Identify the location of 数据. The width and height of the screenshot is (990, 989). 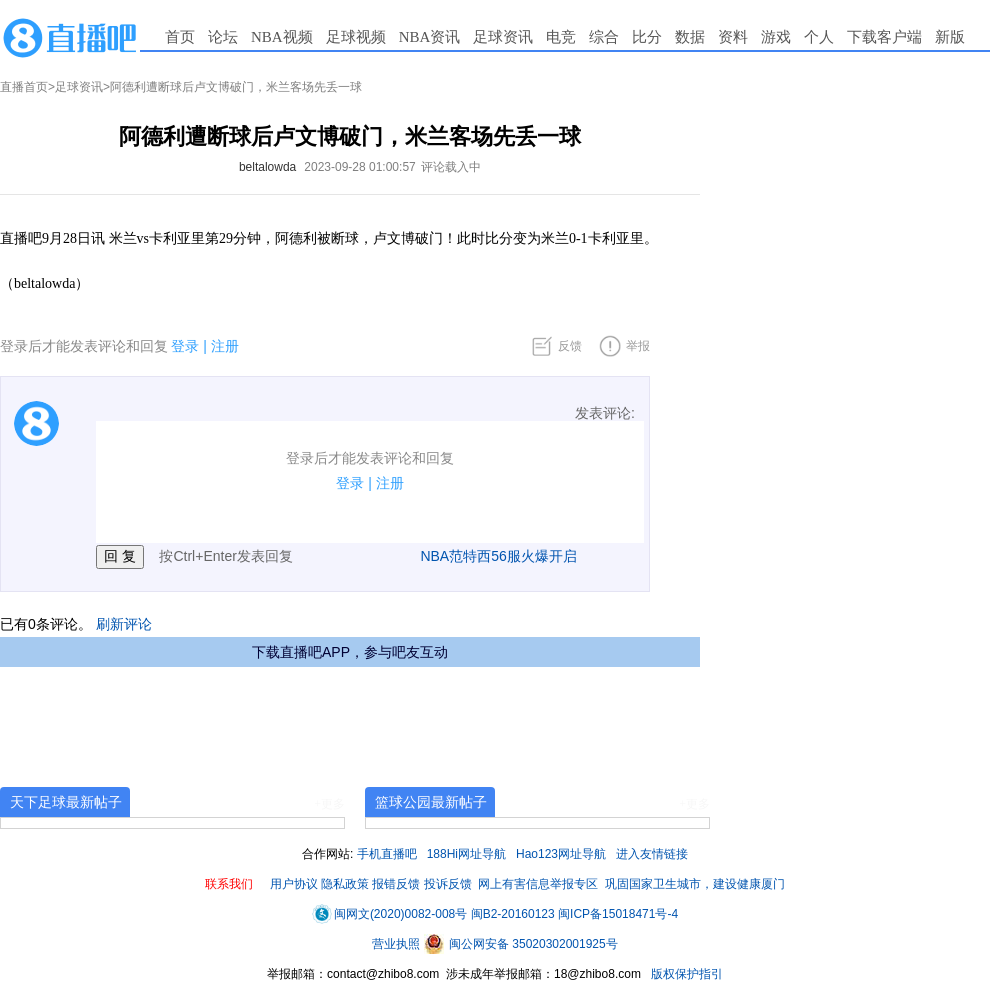
(690, 37).